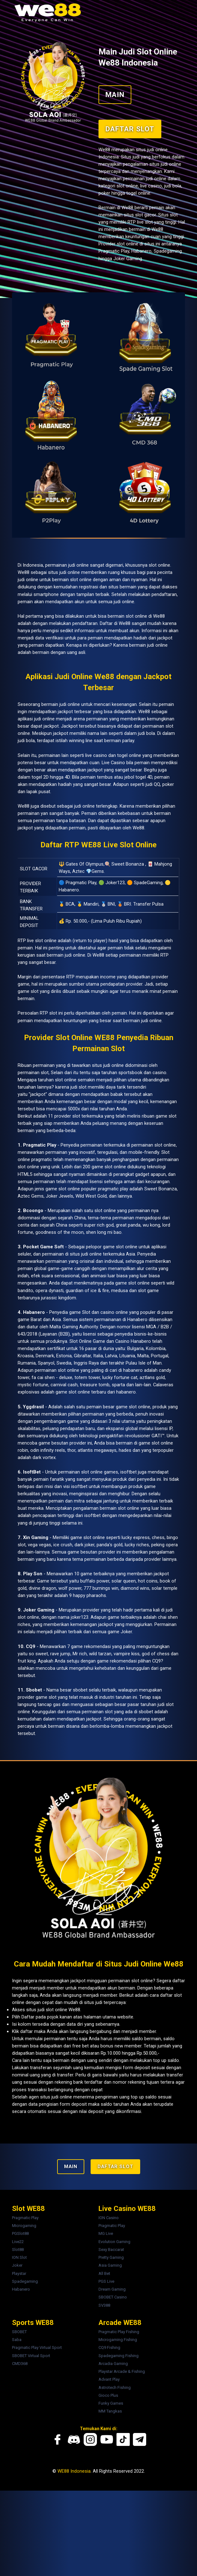 This screenshot has width=197, height=2576. What do you see at coordinates (114, 2473) in the screenshot?
I see `Astrotech Fishing` at bounding box center [114, 2473].